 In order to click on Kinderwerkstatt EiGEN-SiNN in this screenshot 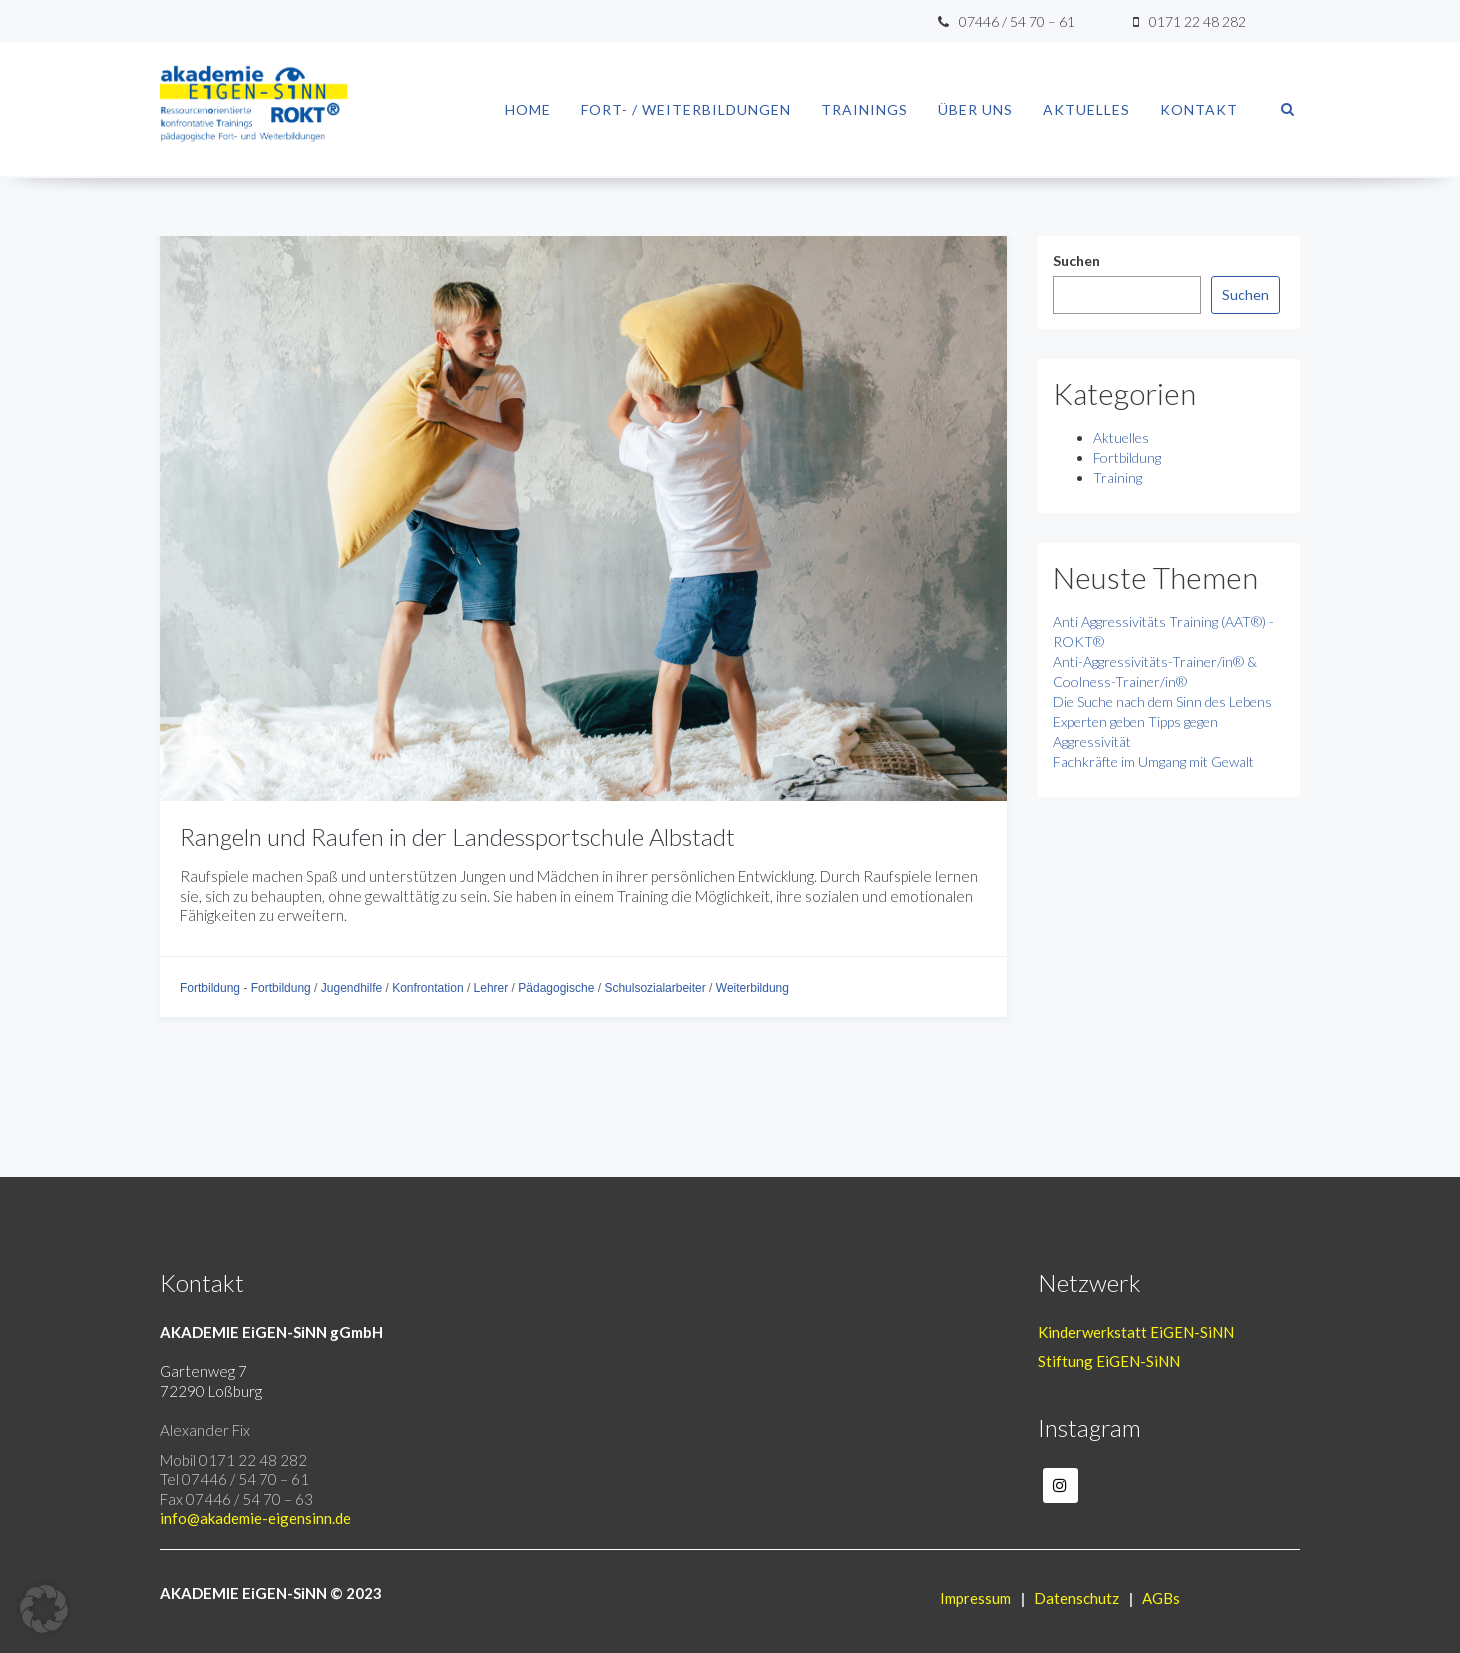, I will do `click(1136, 1332)`.